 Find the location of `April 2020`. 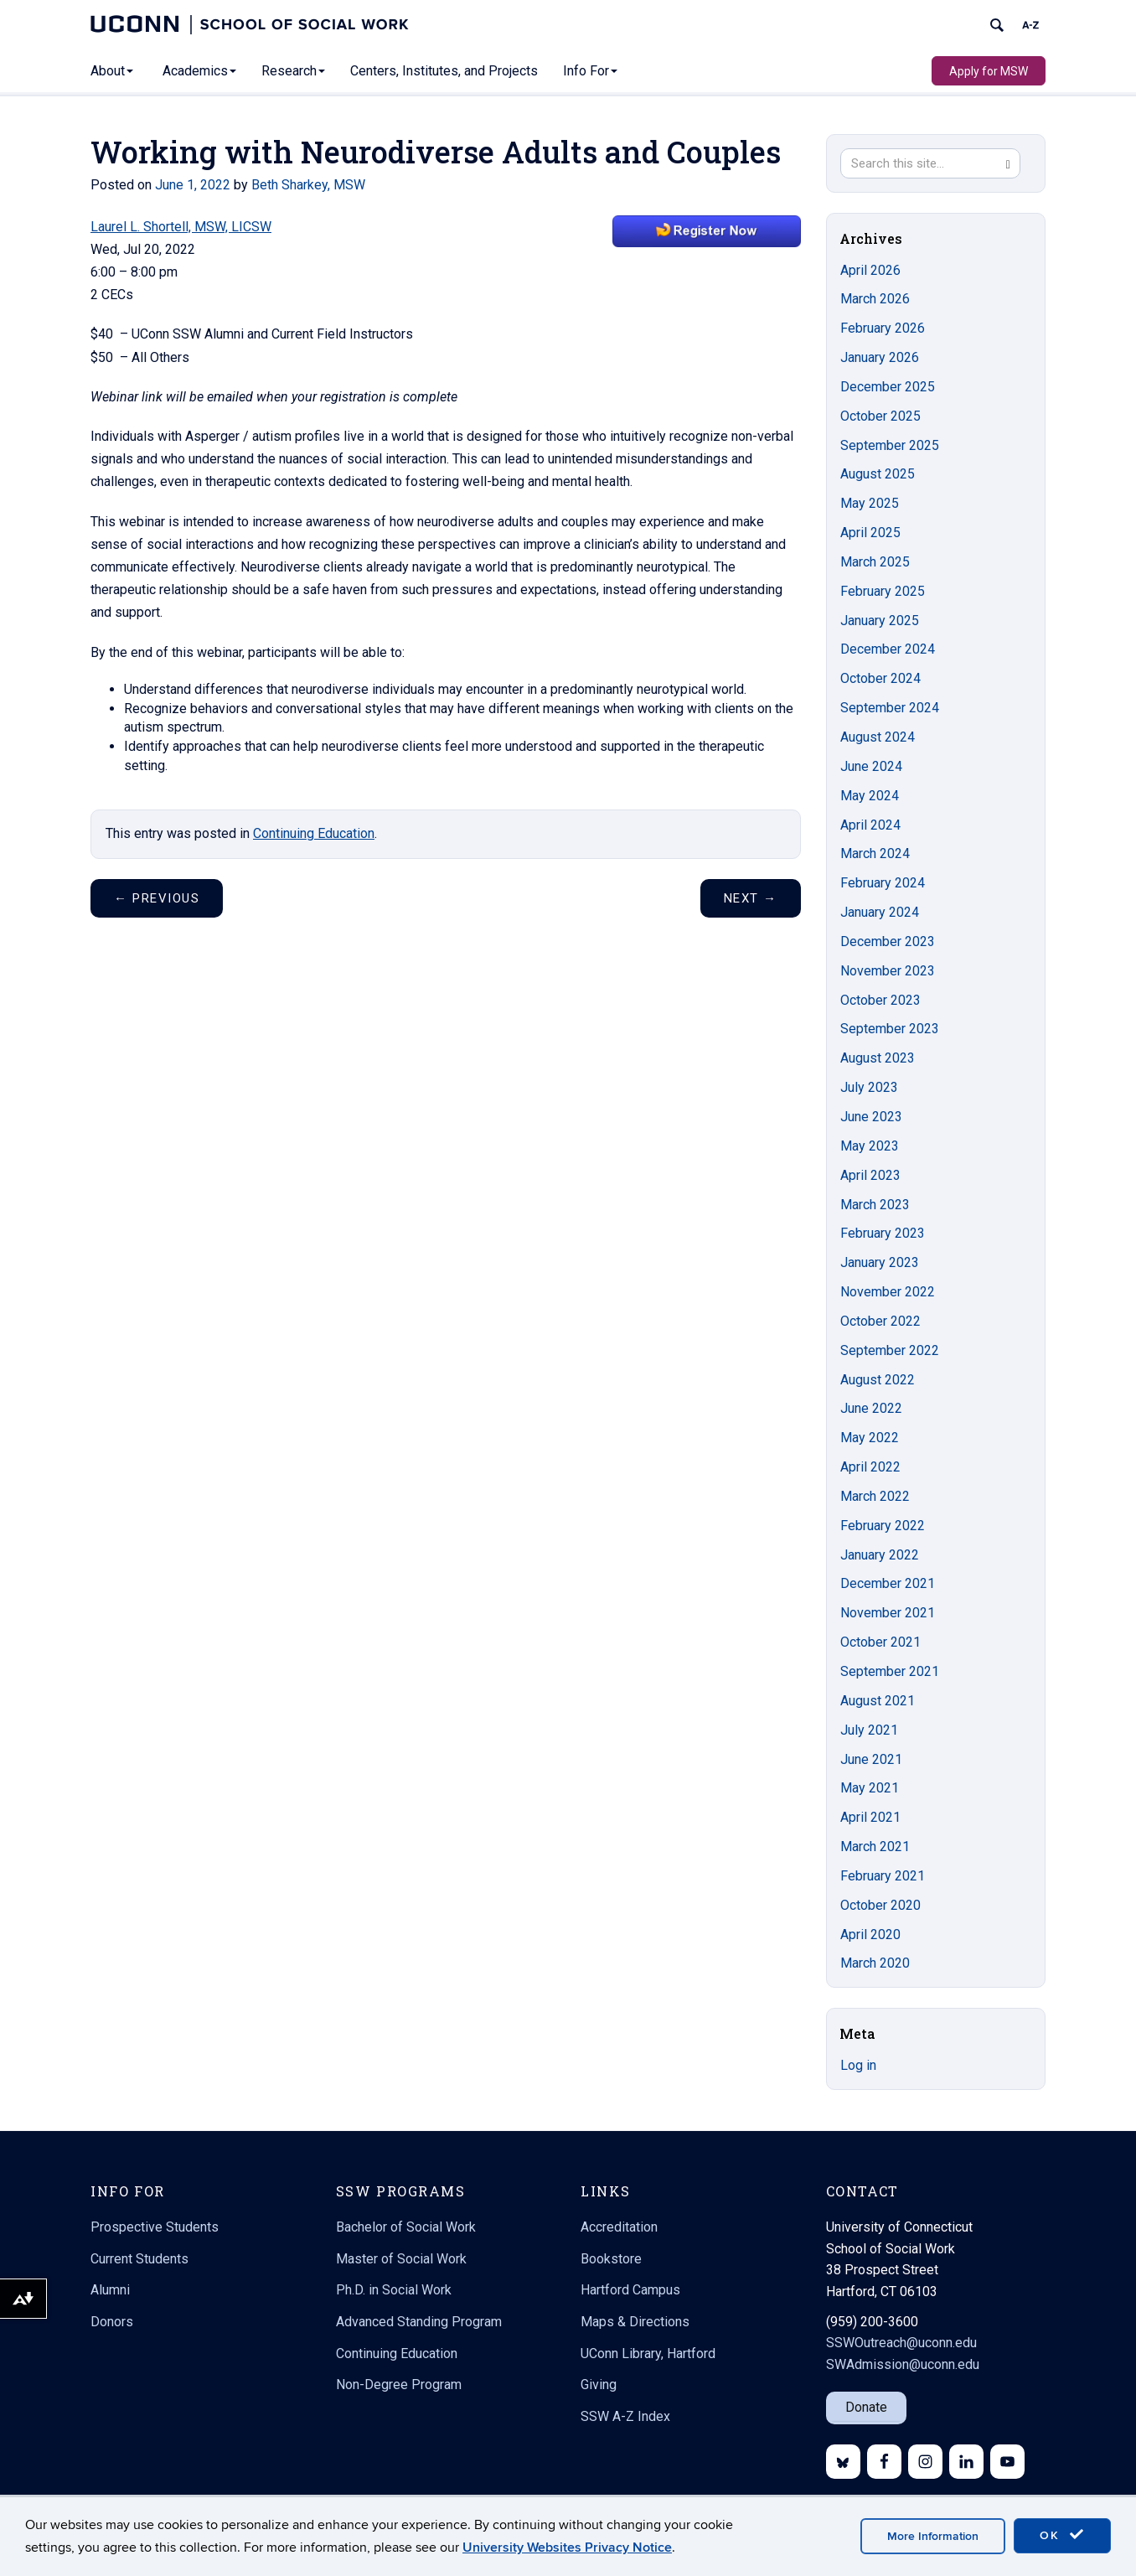

April 2020 is located at coordinates (870, 1934).